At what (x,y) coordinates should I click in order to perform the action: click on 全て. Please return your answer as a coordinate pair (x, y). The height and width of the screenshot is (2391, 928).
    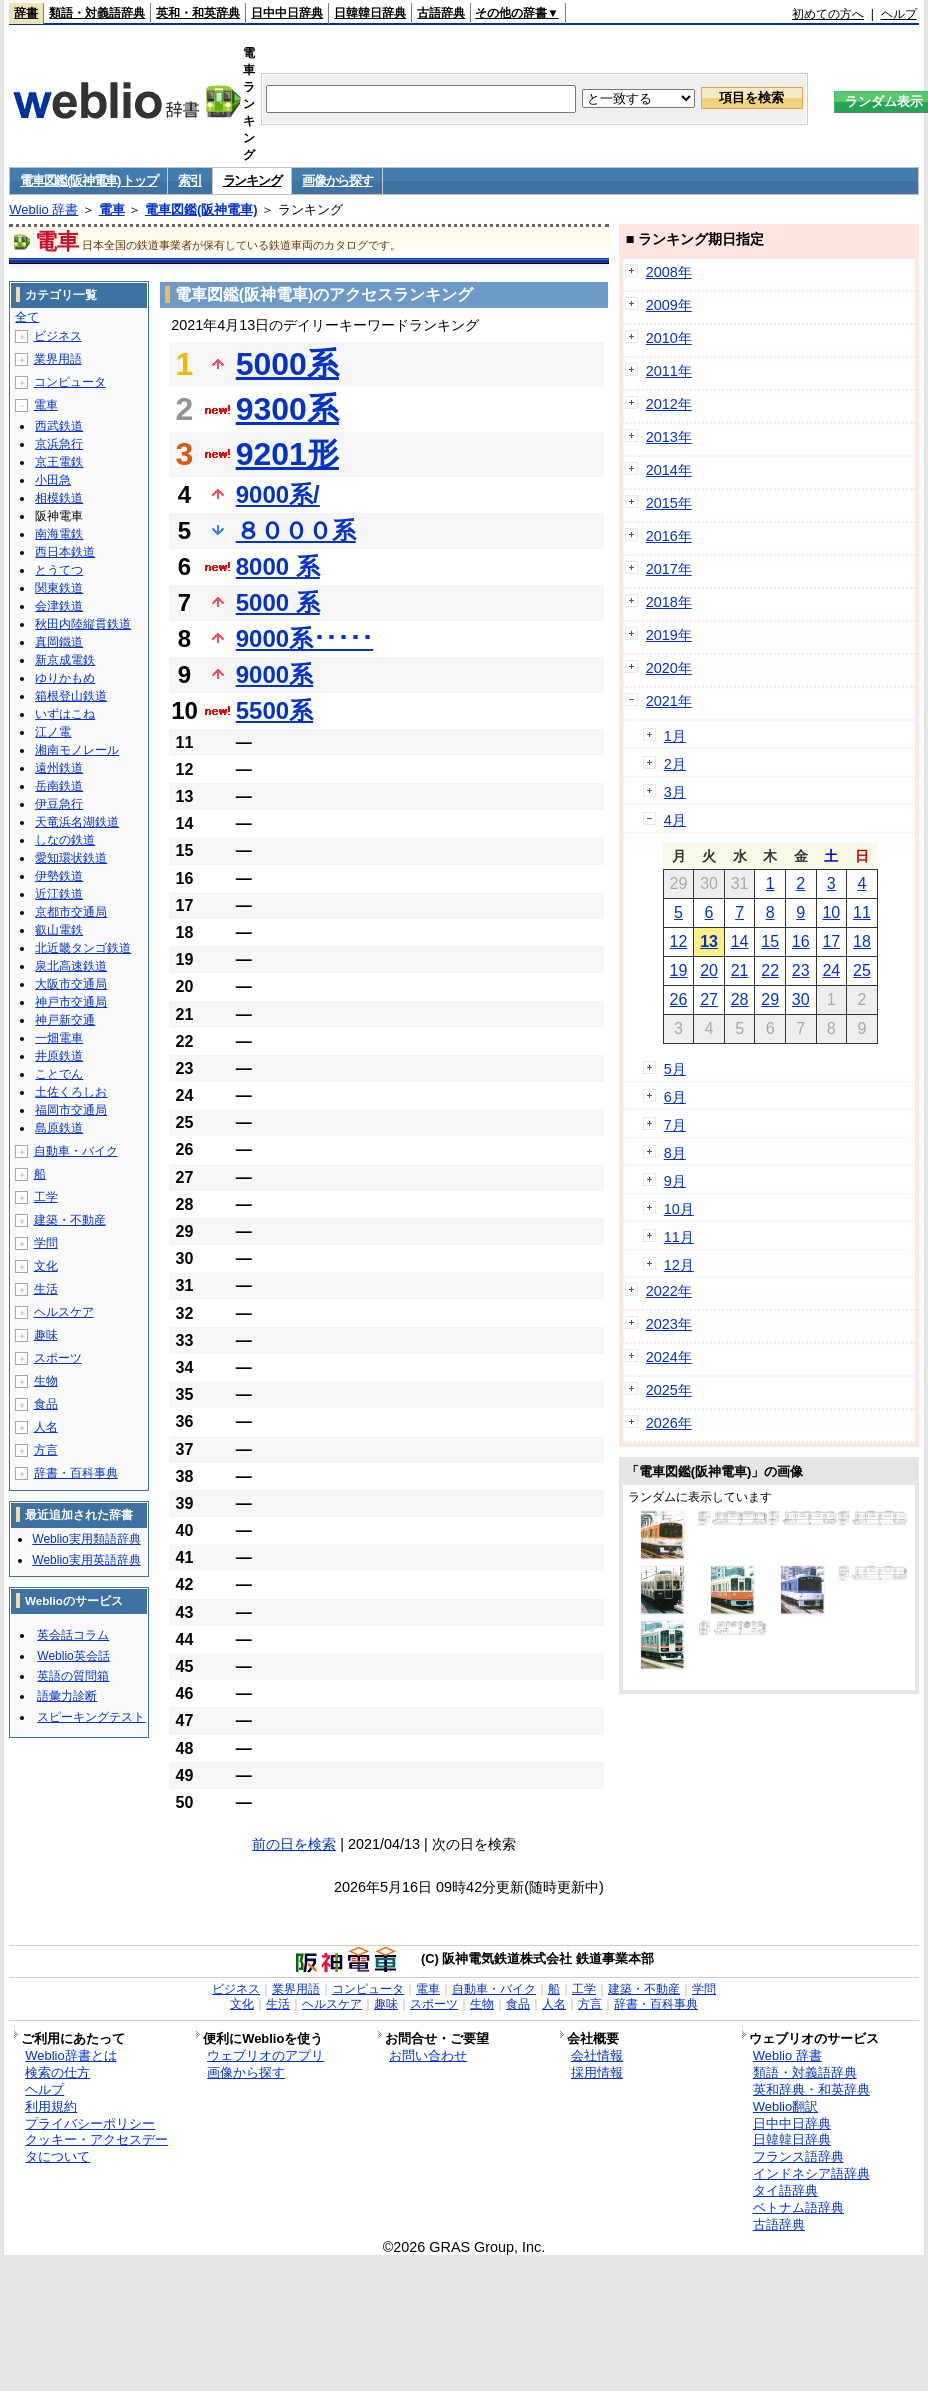
    Looking at the image, I should click on (27, 317).